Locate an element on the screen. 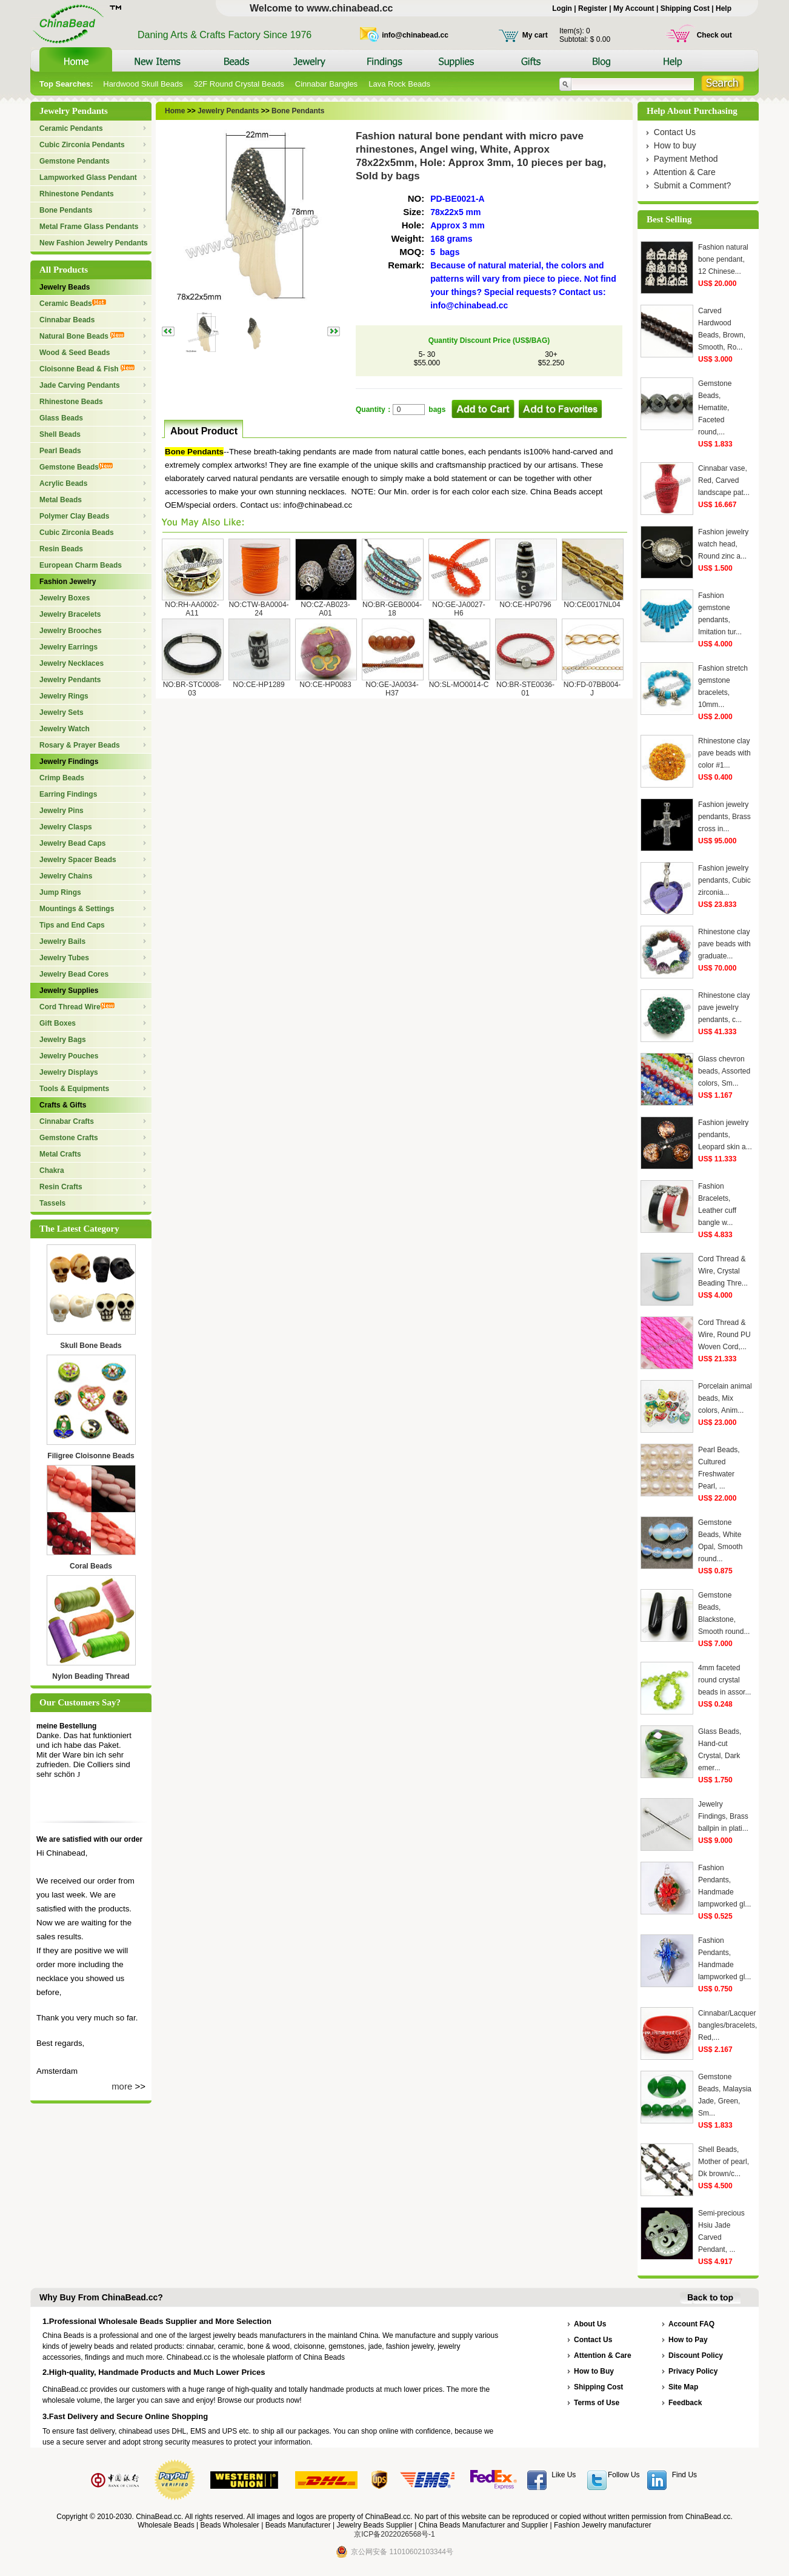 The height and width of the screenshot is (2576, 789). NO:CTW-BA0004-24 is located at coordinates (258, 608).